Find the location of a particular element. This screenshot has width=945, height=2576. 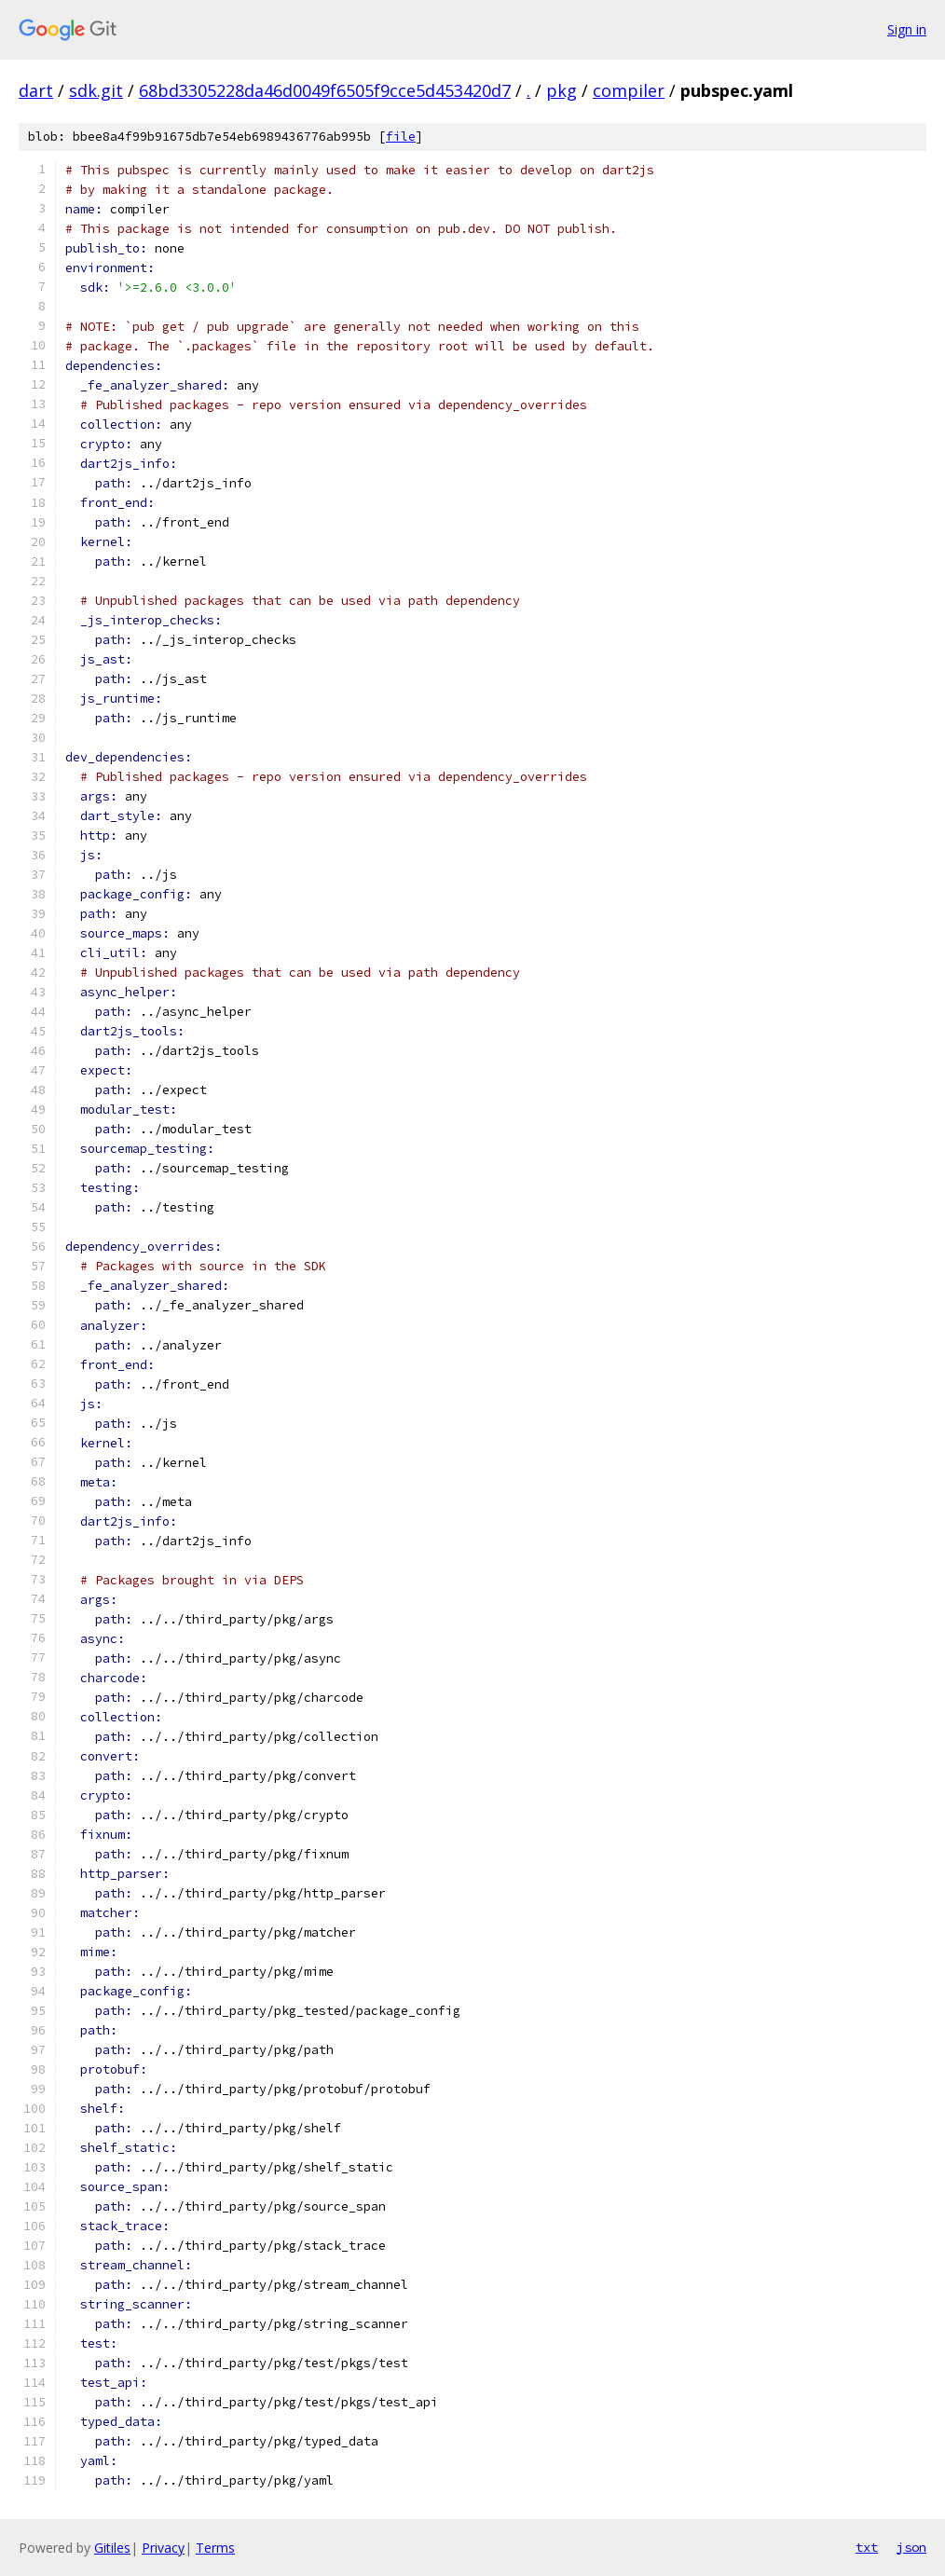

dart is located at coordinates (36, 90).